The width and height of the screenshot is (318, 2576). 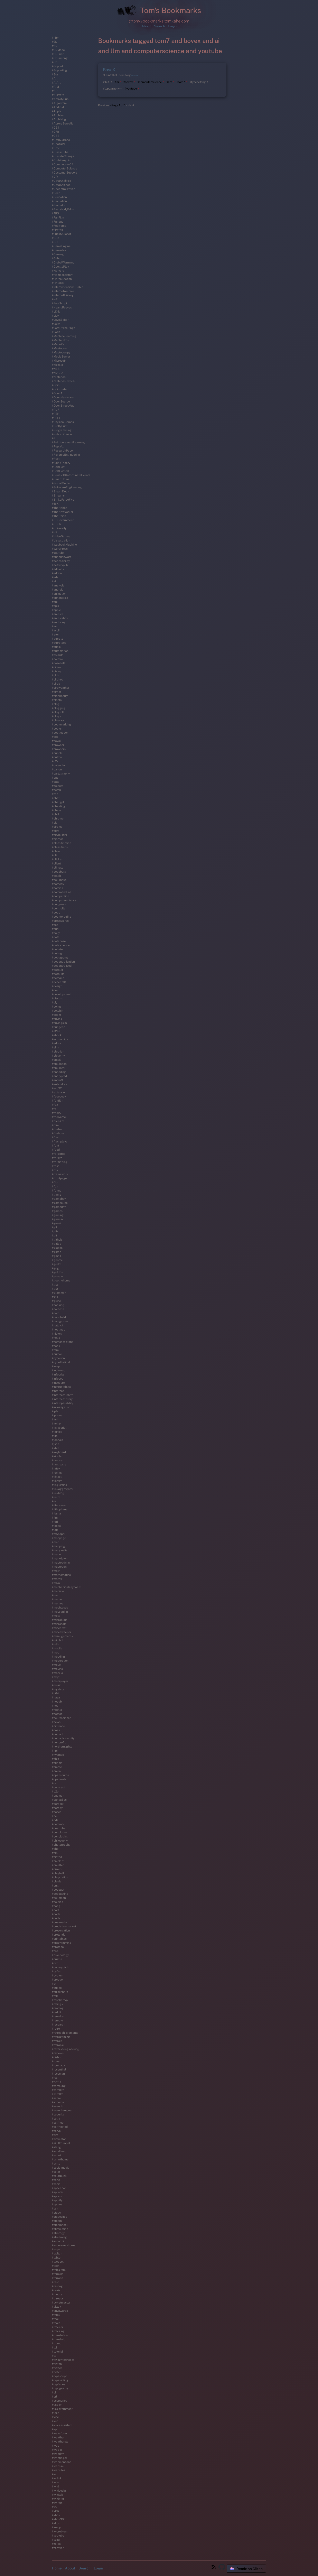 I want to click on #piefed, so click(x=57, y=1857).